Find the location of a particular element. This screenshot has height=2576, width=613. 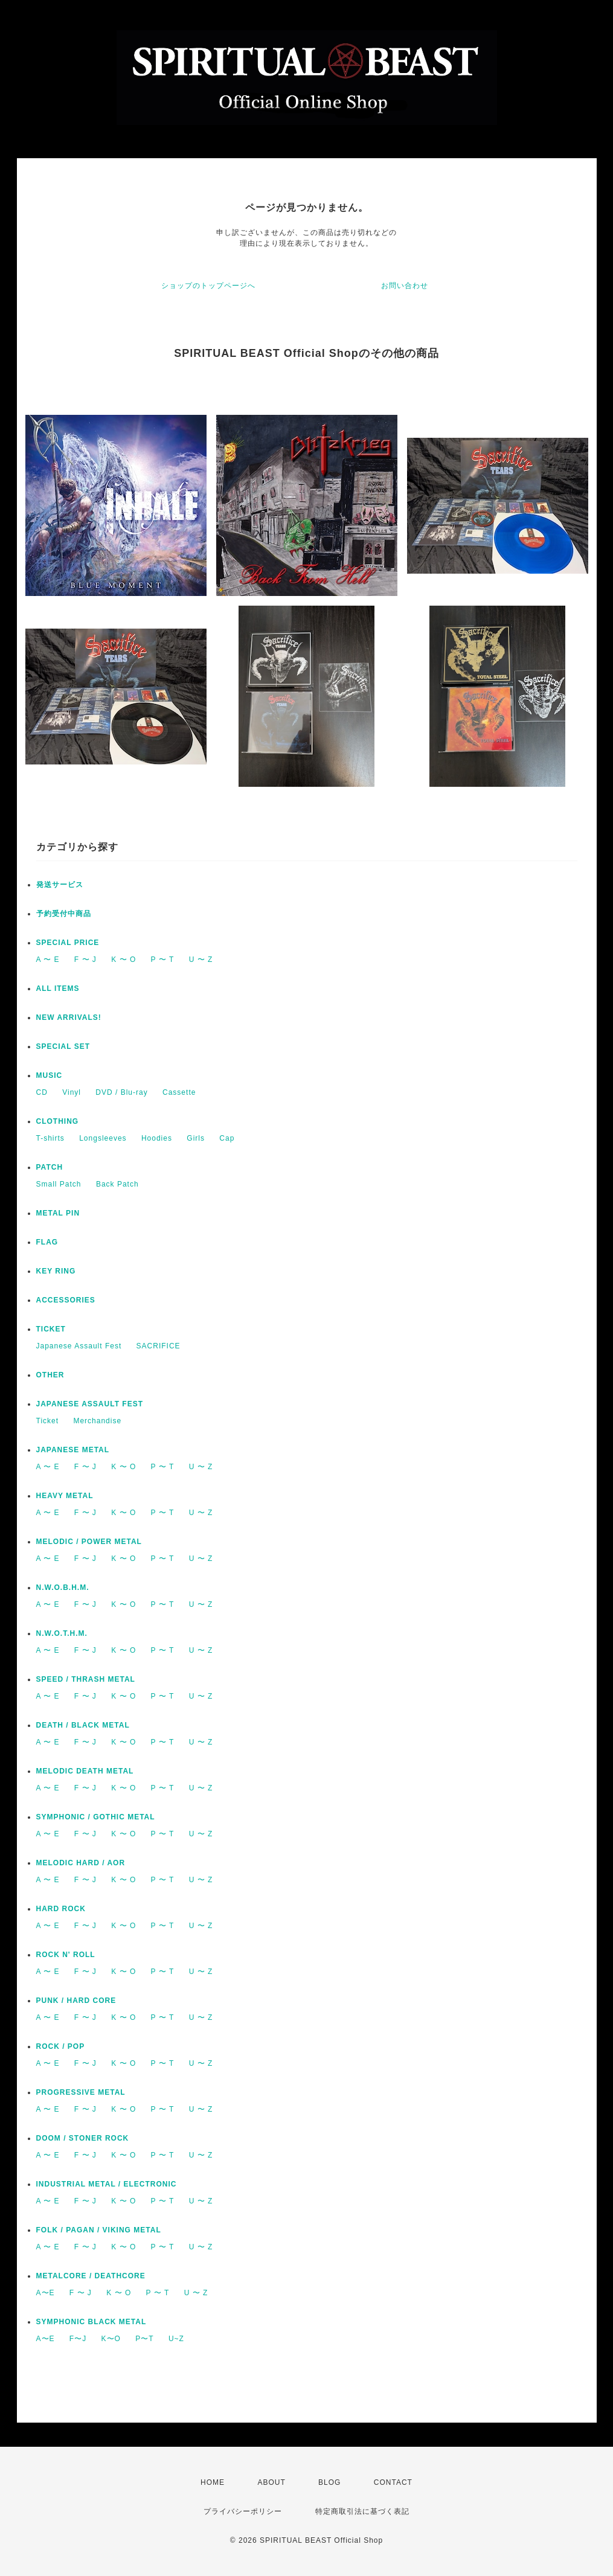

N.W.O.T.H.M. is located at coordinates (62, 1633).